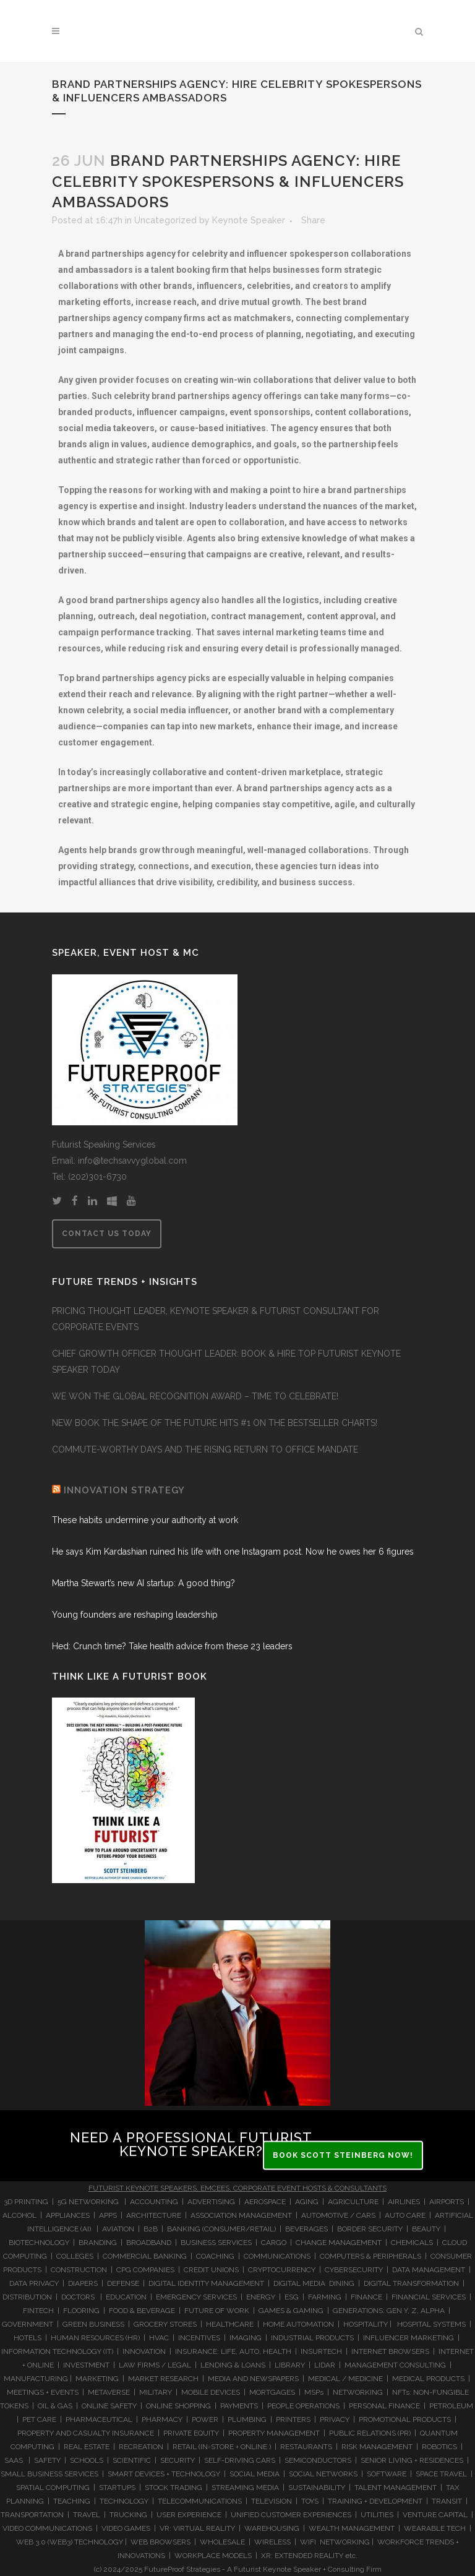 The width and height of the screenshot is (475, 2576). Describe the element at coordinates (195, 1396) in the screenshot. I see `WE WON THE GLOBAL RECOGNITION AWARD – TIME TO CELEBRATE!` at that location.